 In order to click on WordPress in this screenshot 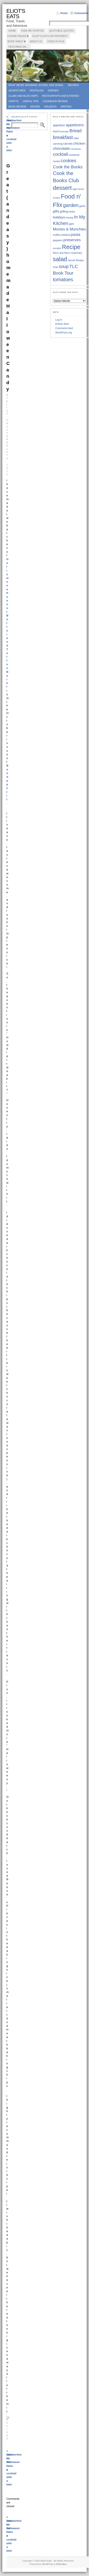, I will do `click(47, 2564)`.